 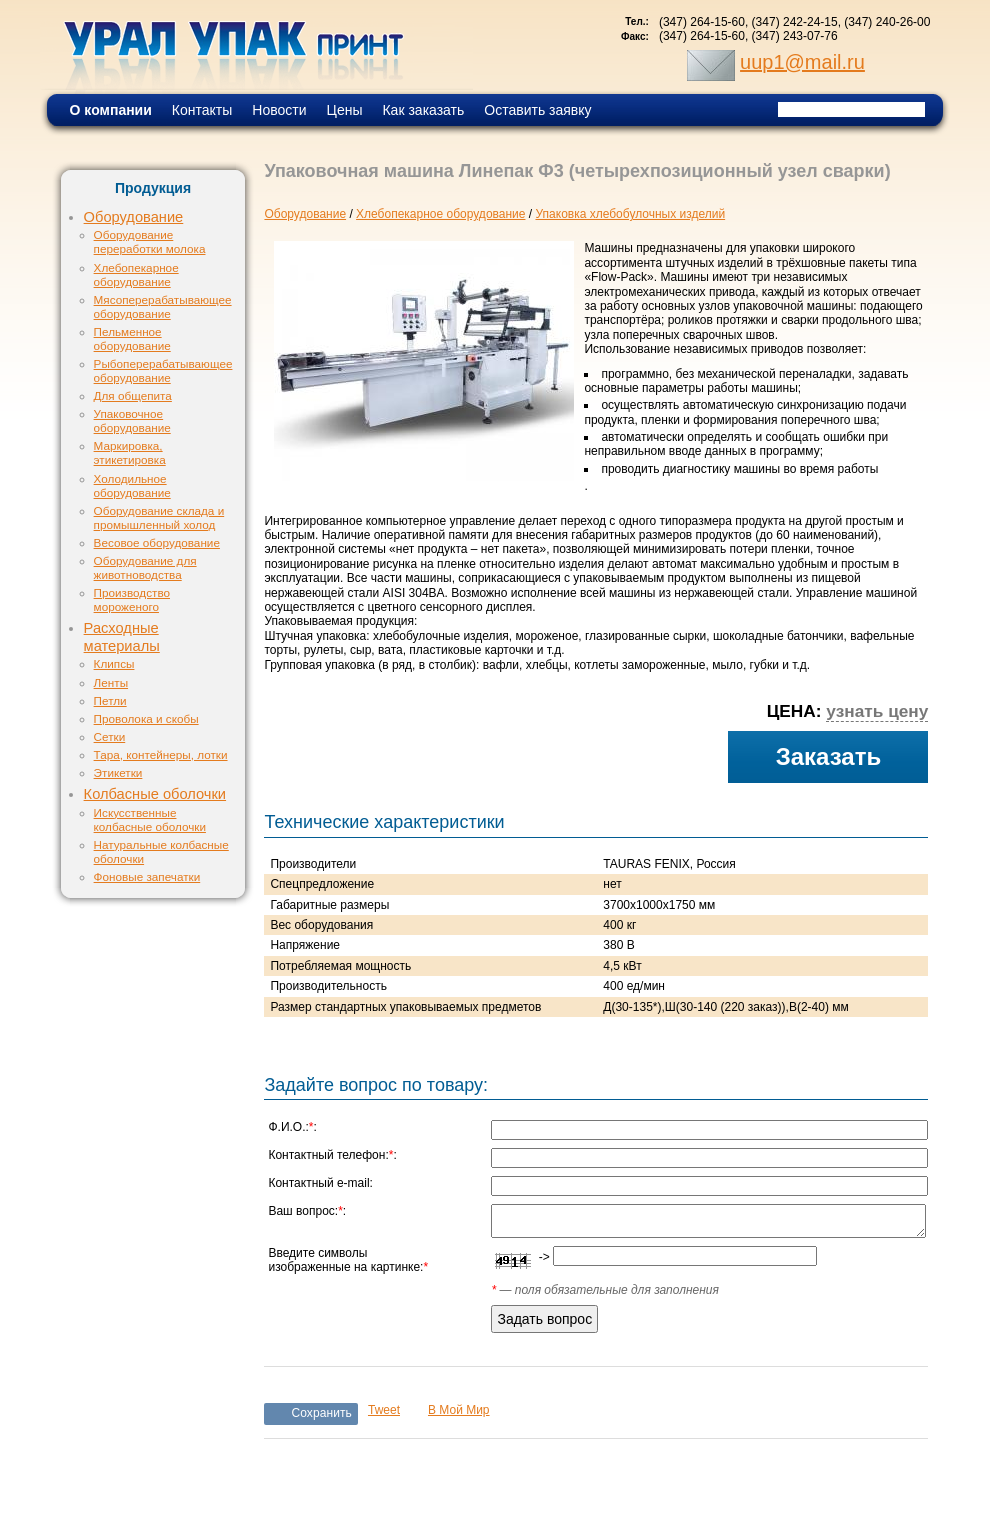 What do you see at coordinates (155, 794) in the screenshot?
I see `Колбасные оболочки` at bounding box center [155, 794].